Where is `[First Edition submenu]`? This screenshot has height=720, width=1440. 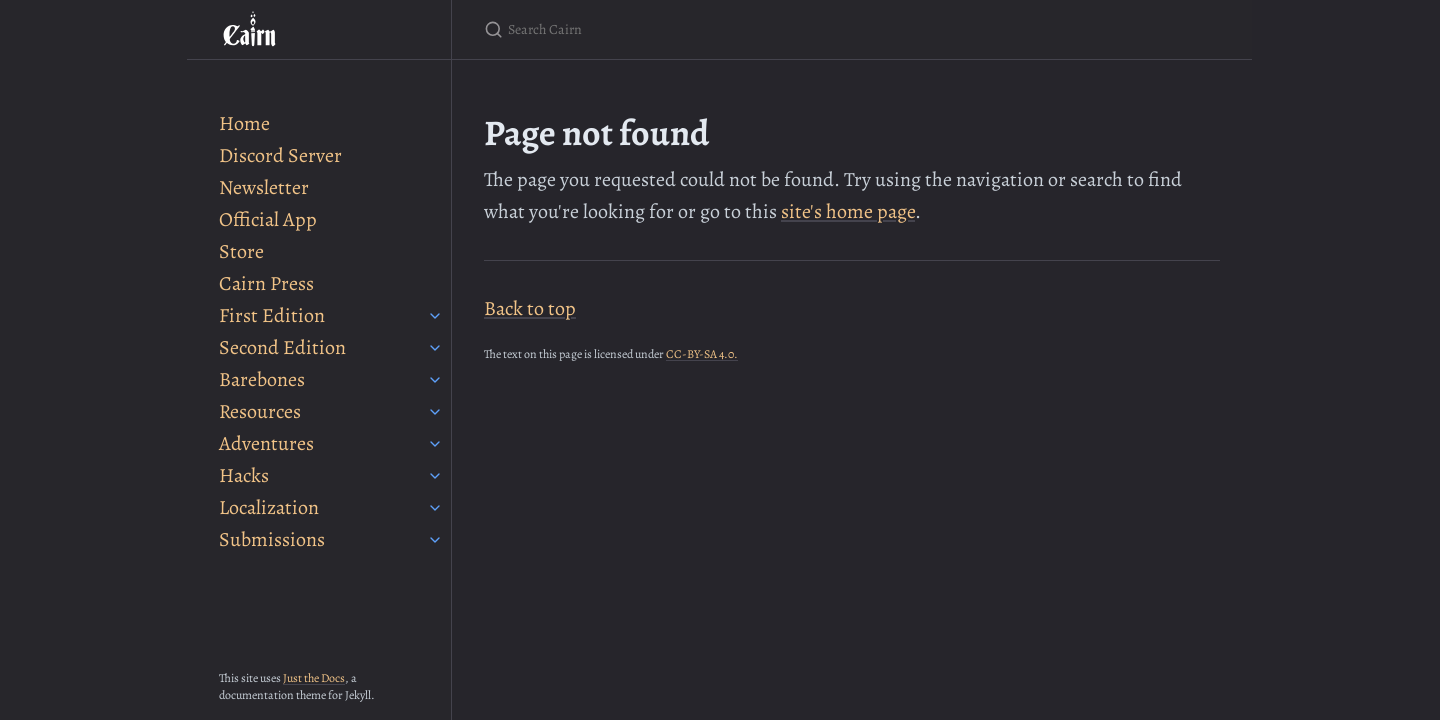
[First Edition submenu] is located at coordinates (435, 316).